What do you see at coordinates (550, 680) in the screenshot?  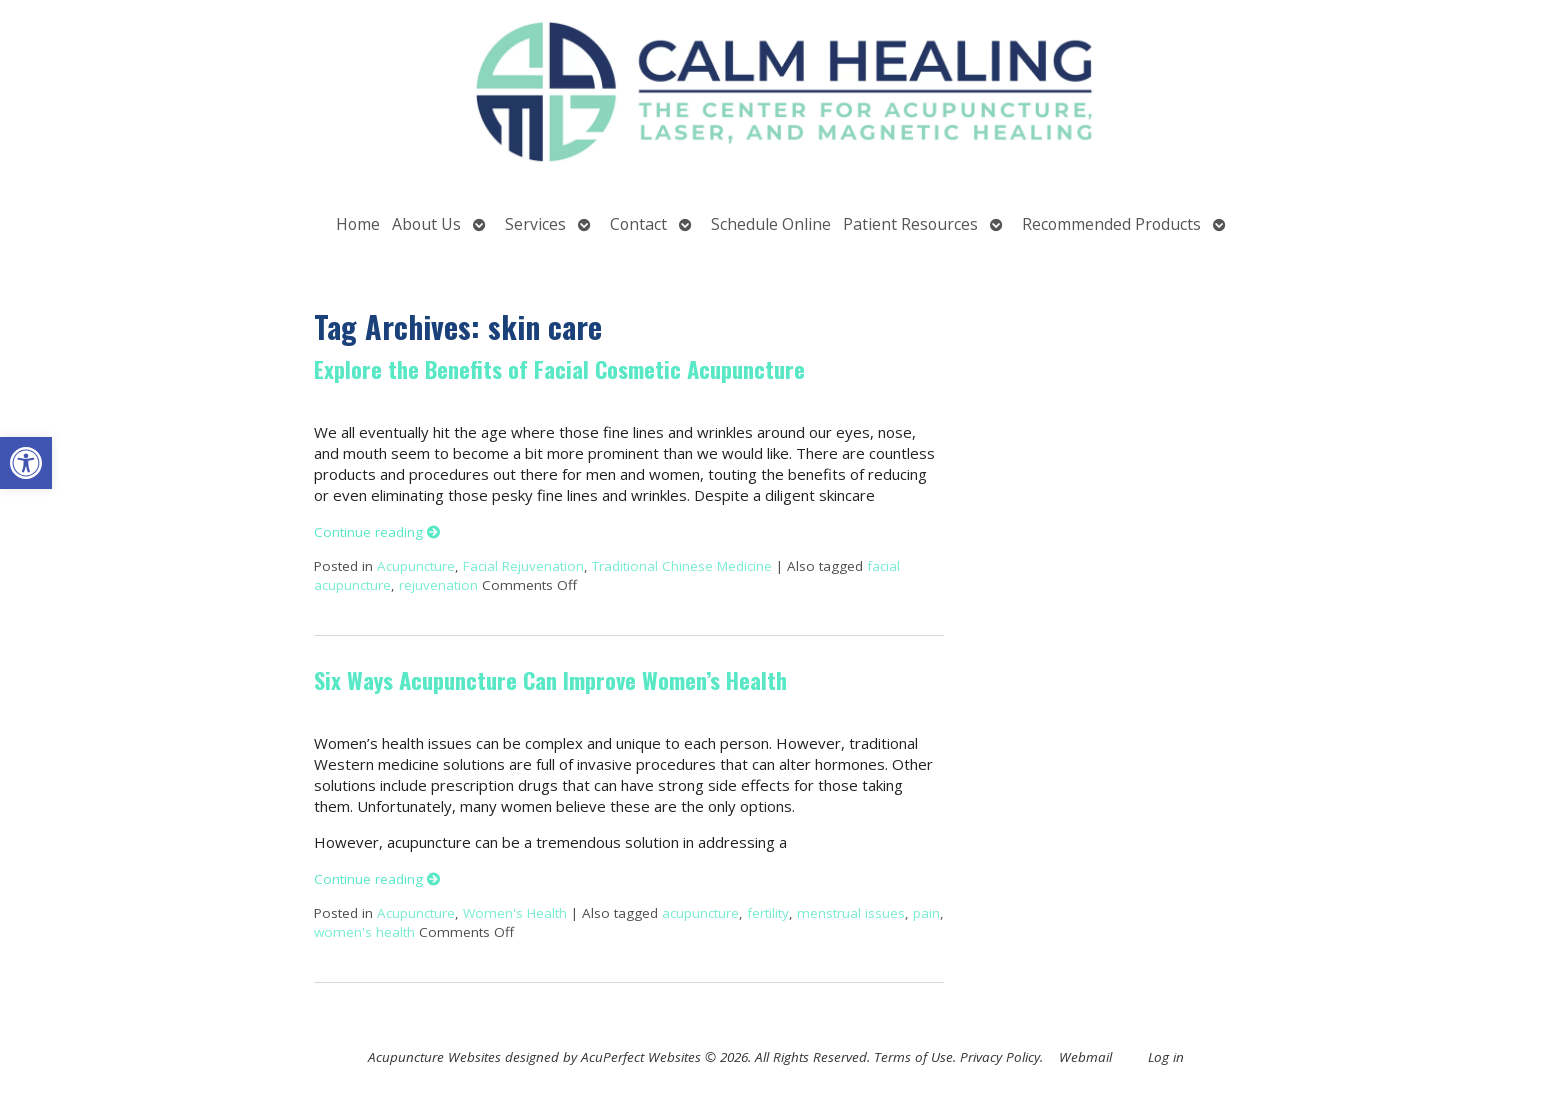 I see `Six Ways Acupuncture Can Improve Women’s Health` at bounding box center [550, 680].